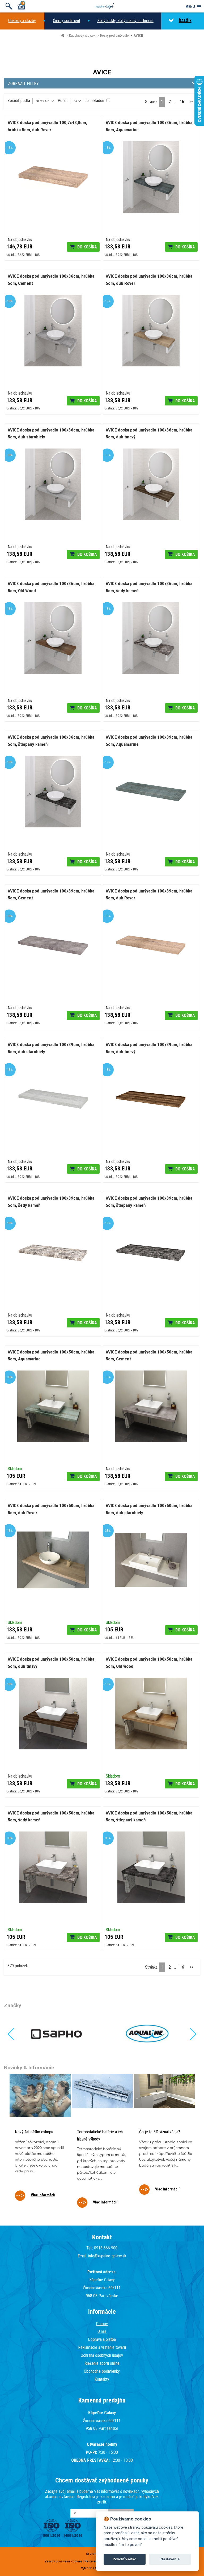 This screenshot has width=204, height=2576. Describe the element at coordinates (34, 2131) in the screenshot. I see `Nový šat nášho eshopu` at that location.